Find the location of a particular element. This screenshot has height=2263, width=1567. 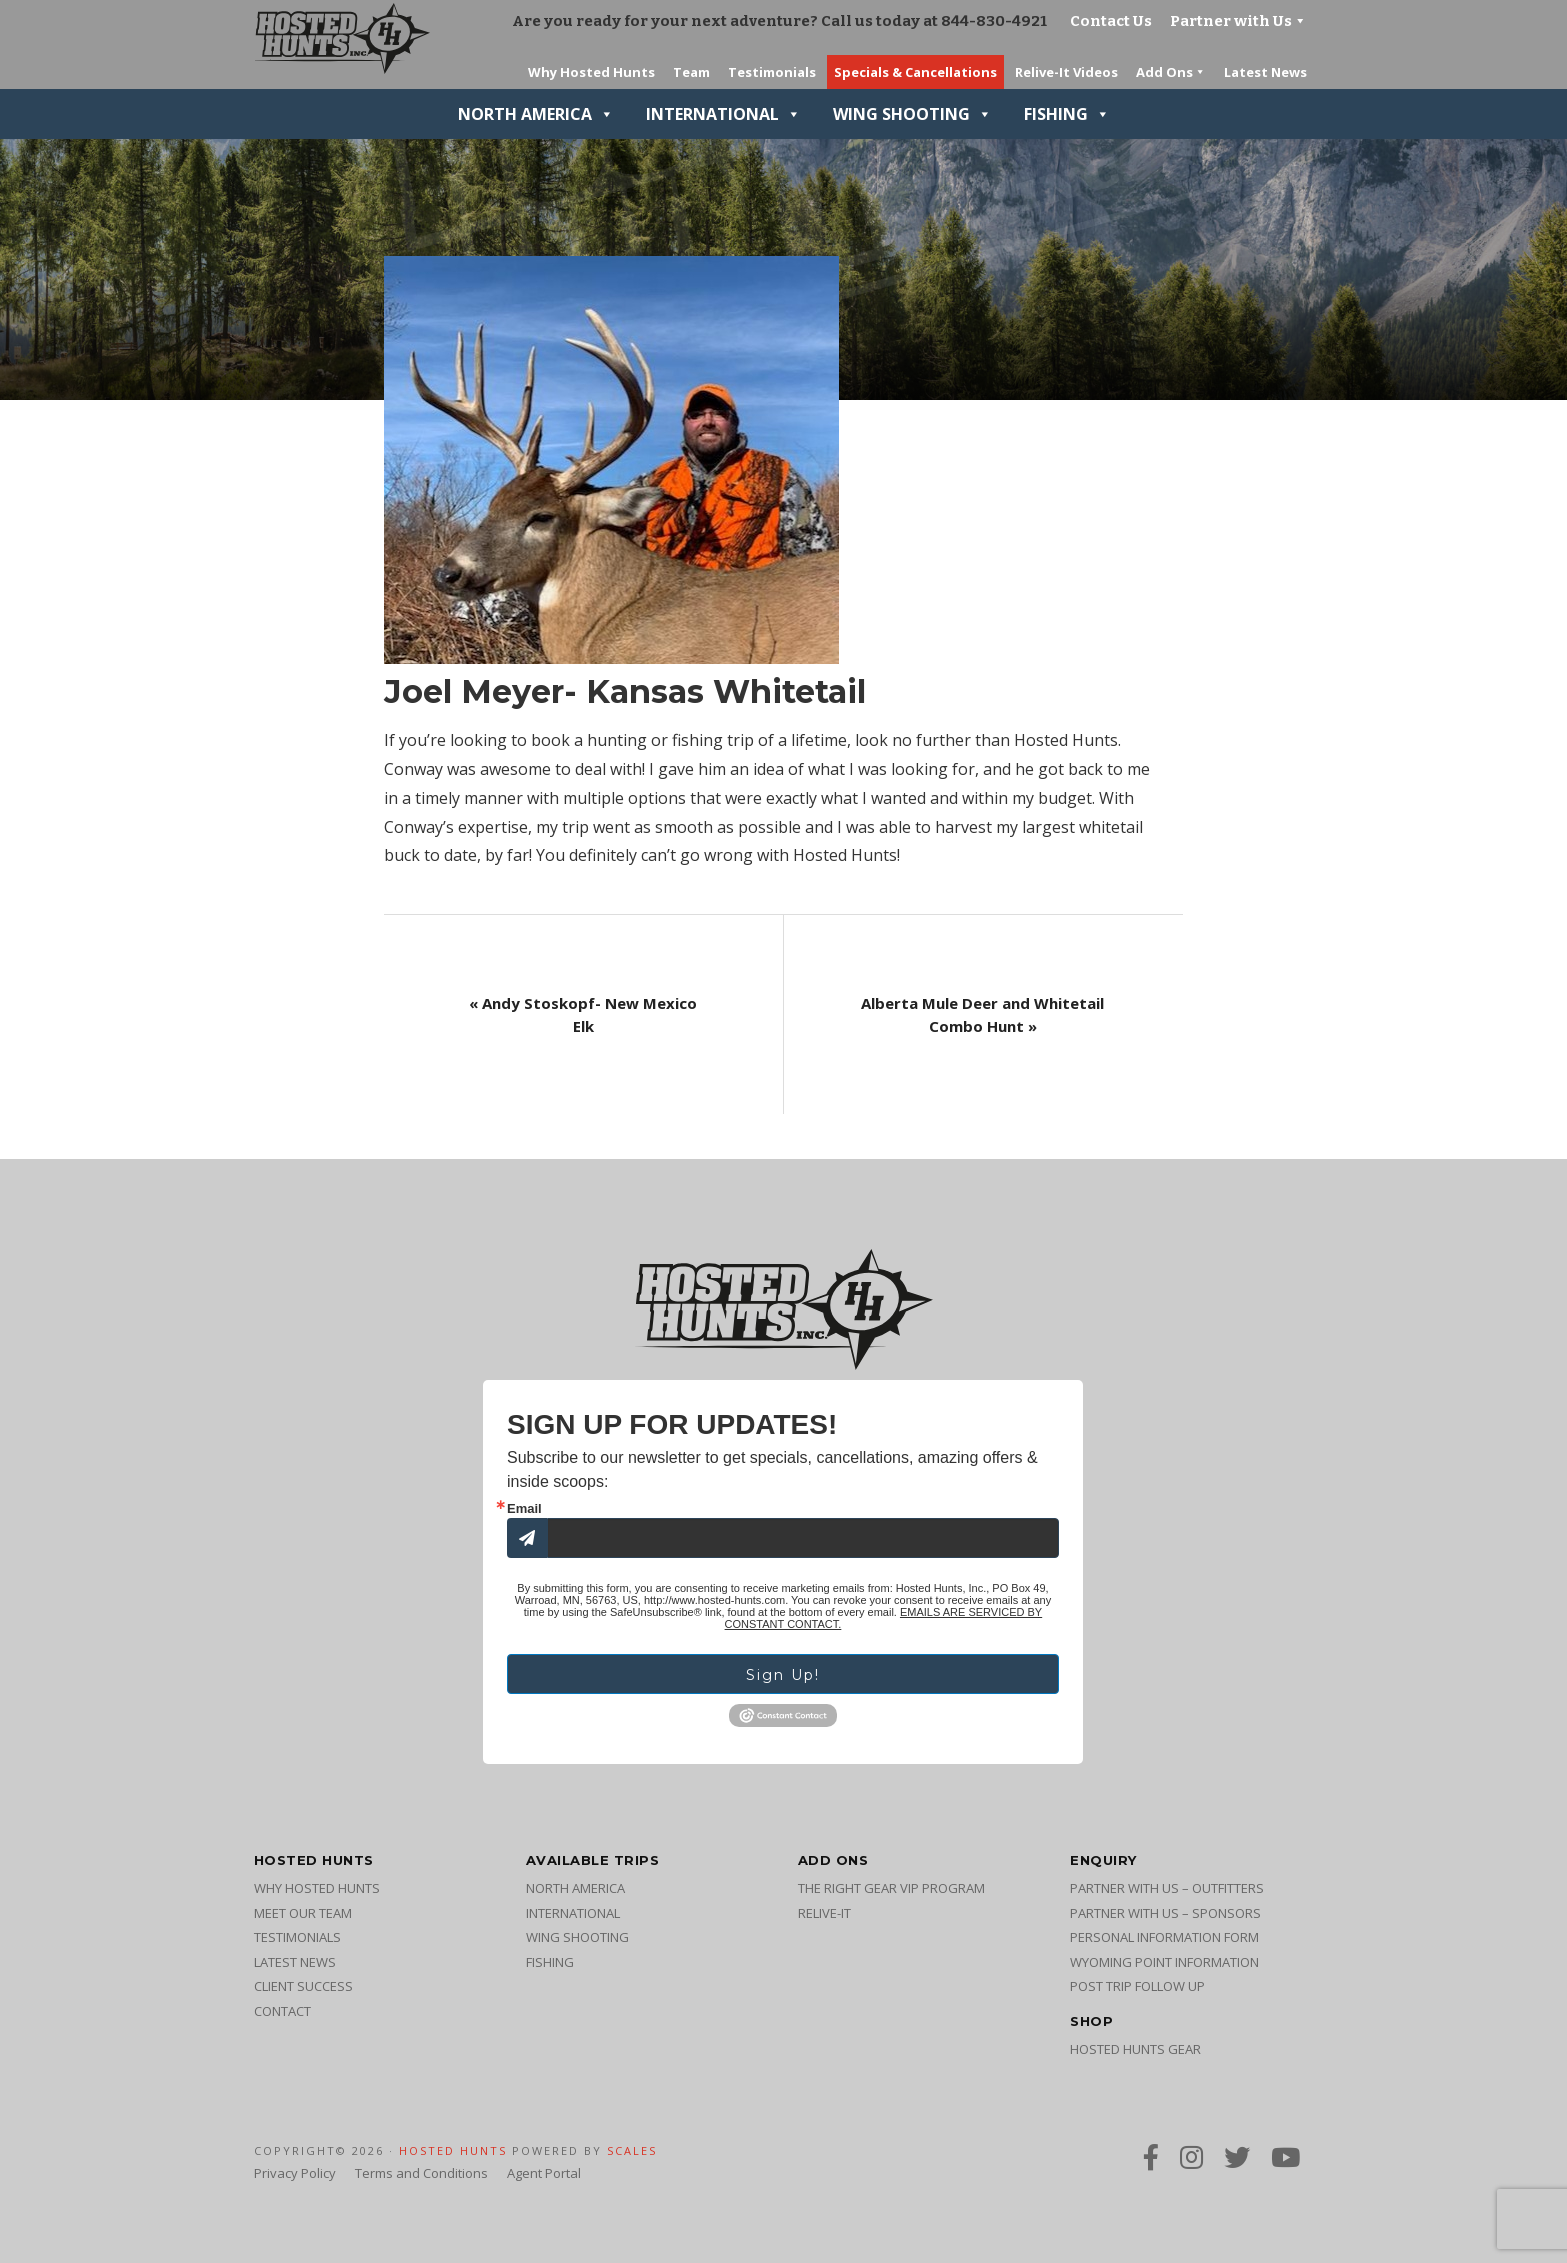

Partner with Us – Sponsors is located at coordinates (1165, 1913).